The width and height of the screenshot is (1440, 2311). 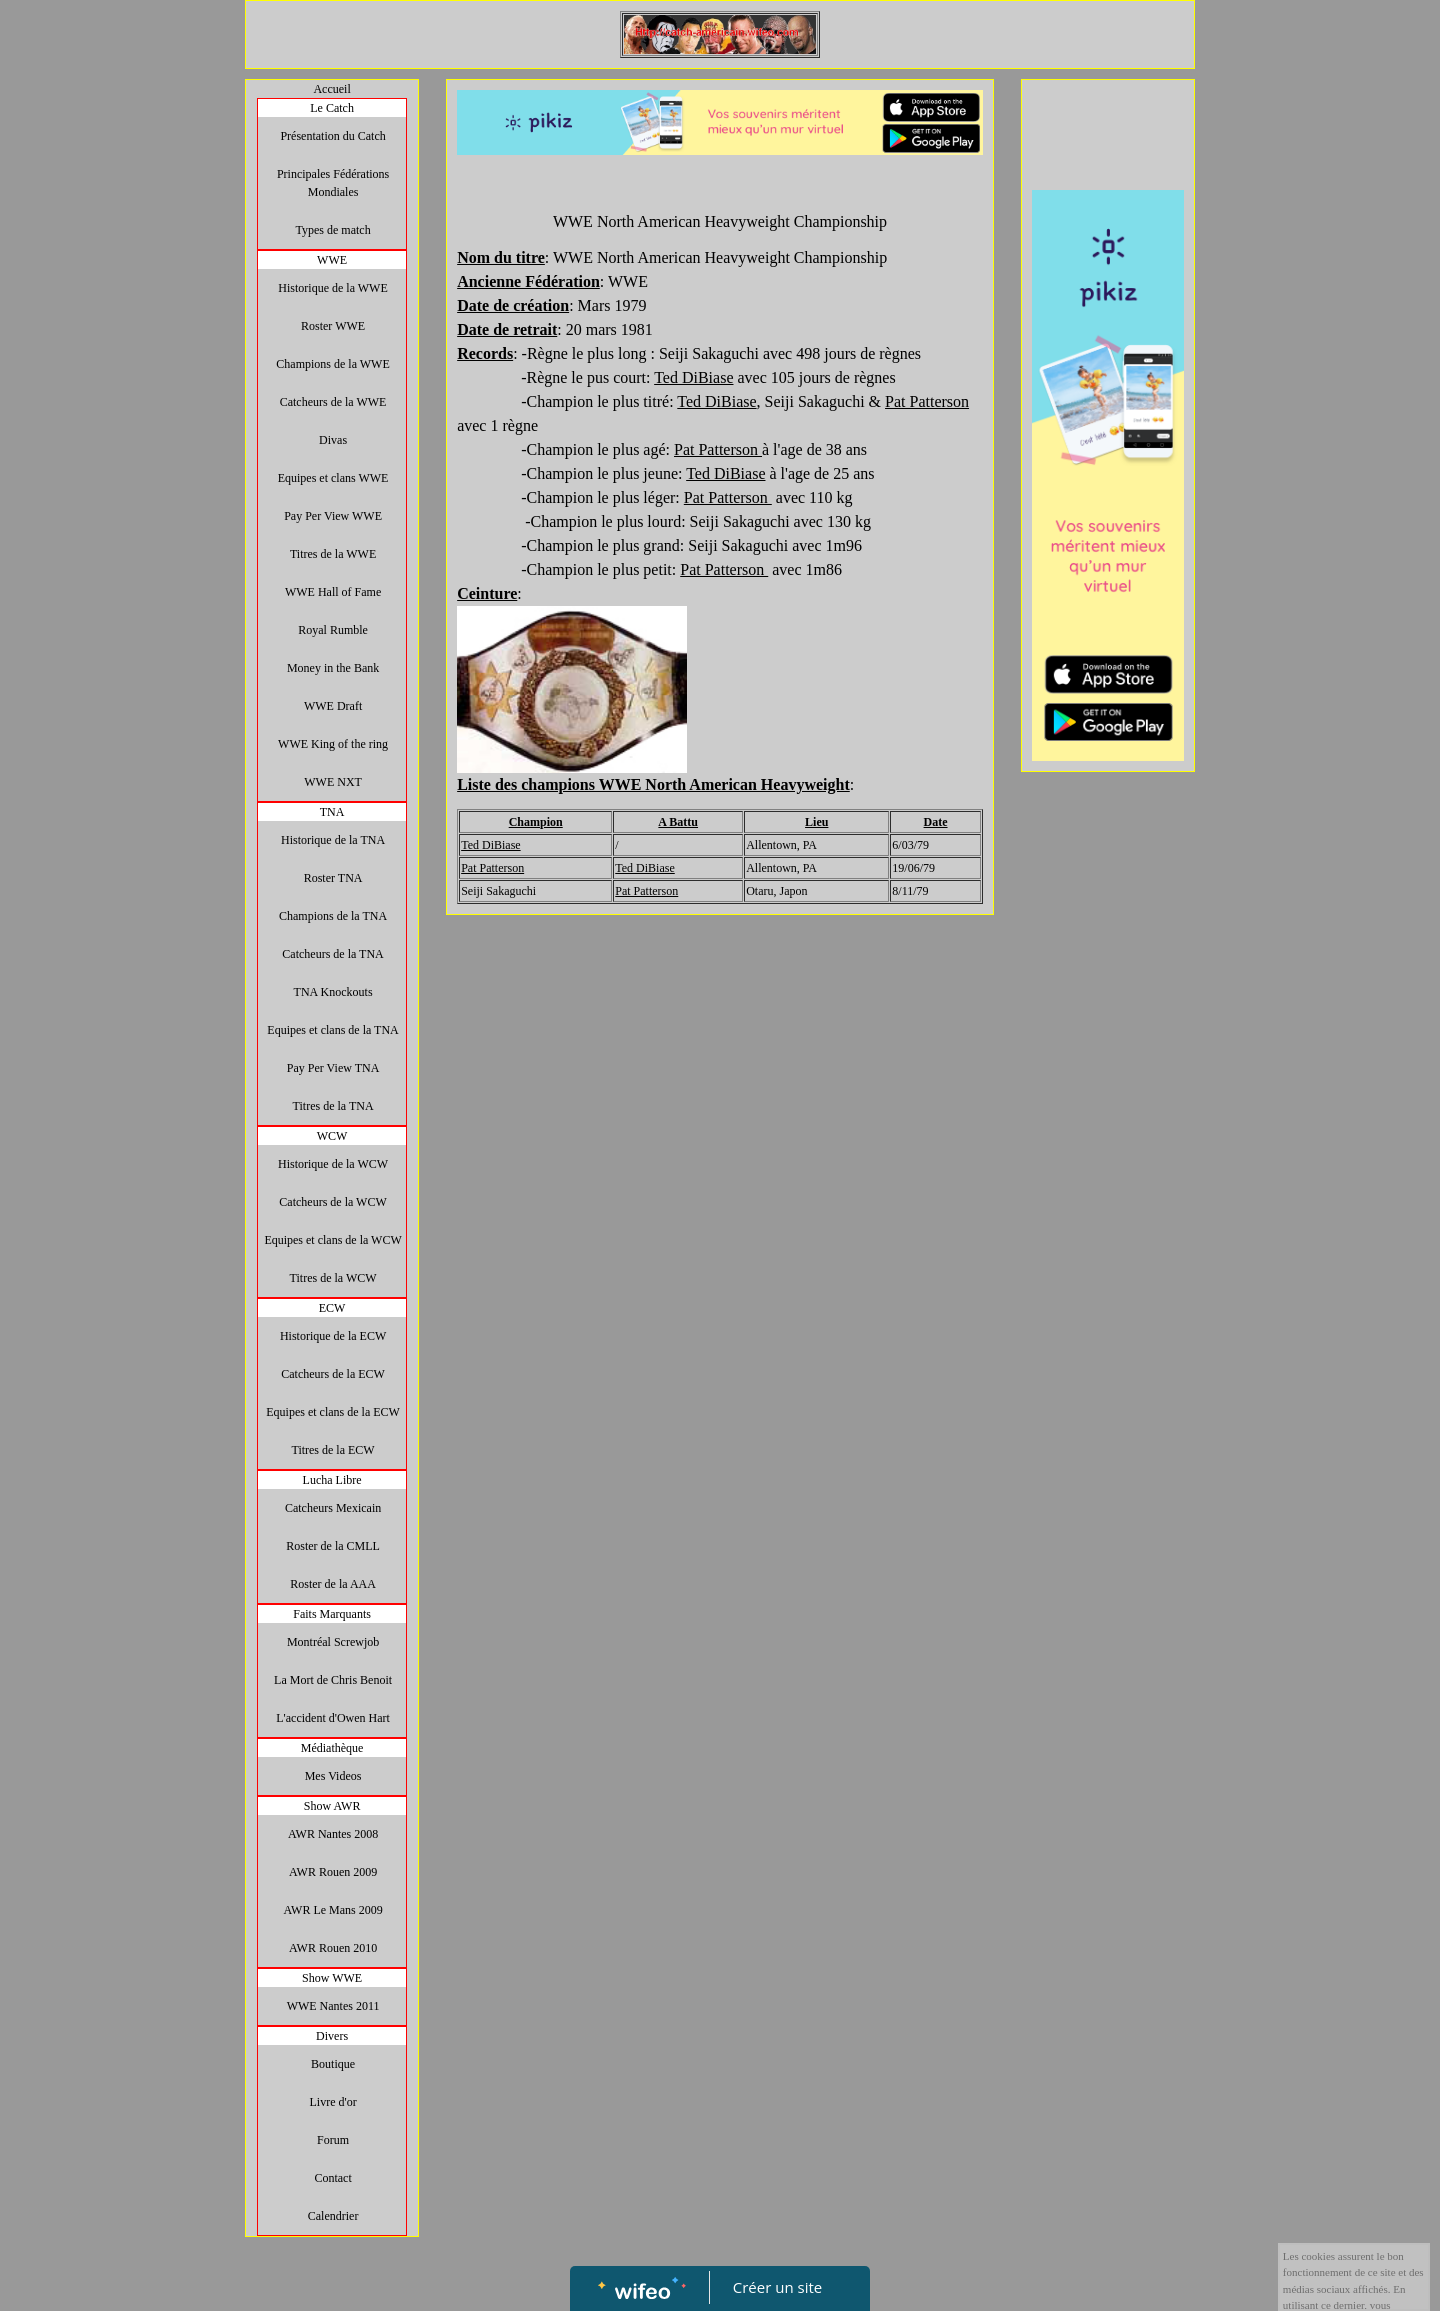 What do you see at coordinates (332, 136) in the screenshot?
I see `Présentation du Catch` at bounding box center [332, 136].